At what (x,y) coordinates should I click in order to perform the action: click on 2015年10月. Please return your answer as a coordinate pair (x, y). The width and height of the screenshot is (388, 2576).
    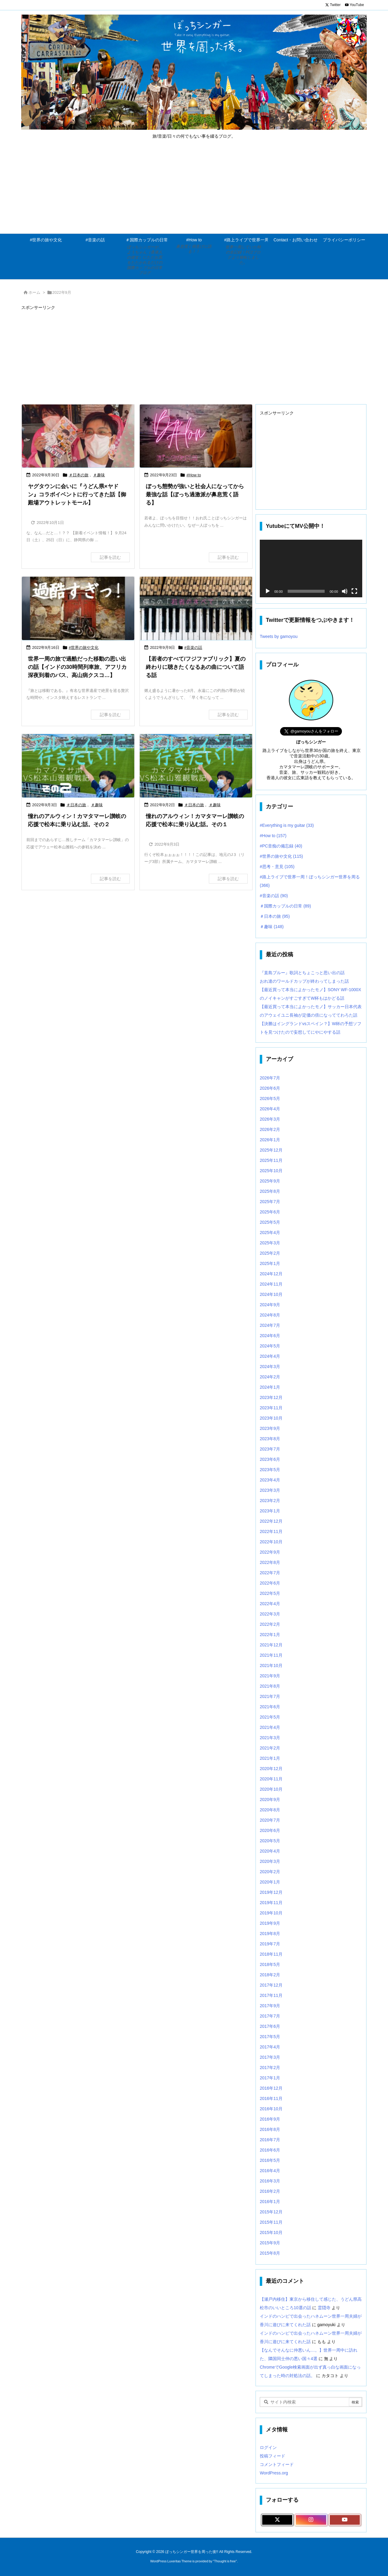
    Looking at the image, I should click on (271, 2232).